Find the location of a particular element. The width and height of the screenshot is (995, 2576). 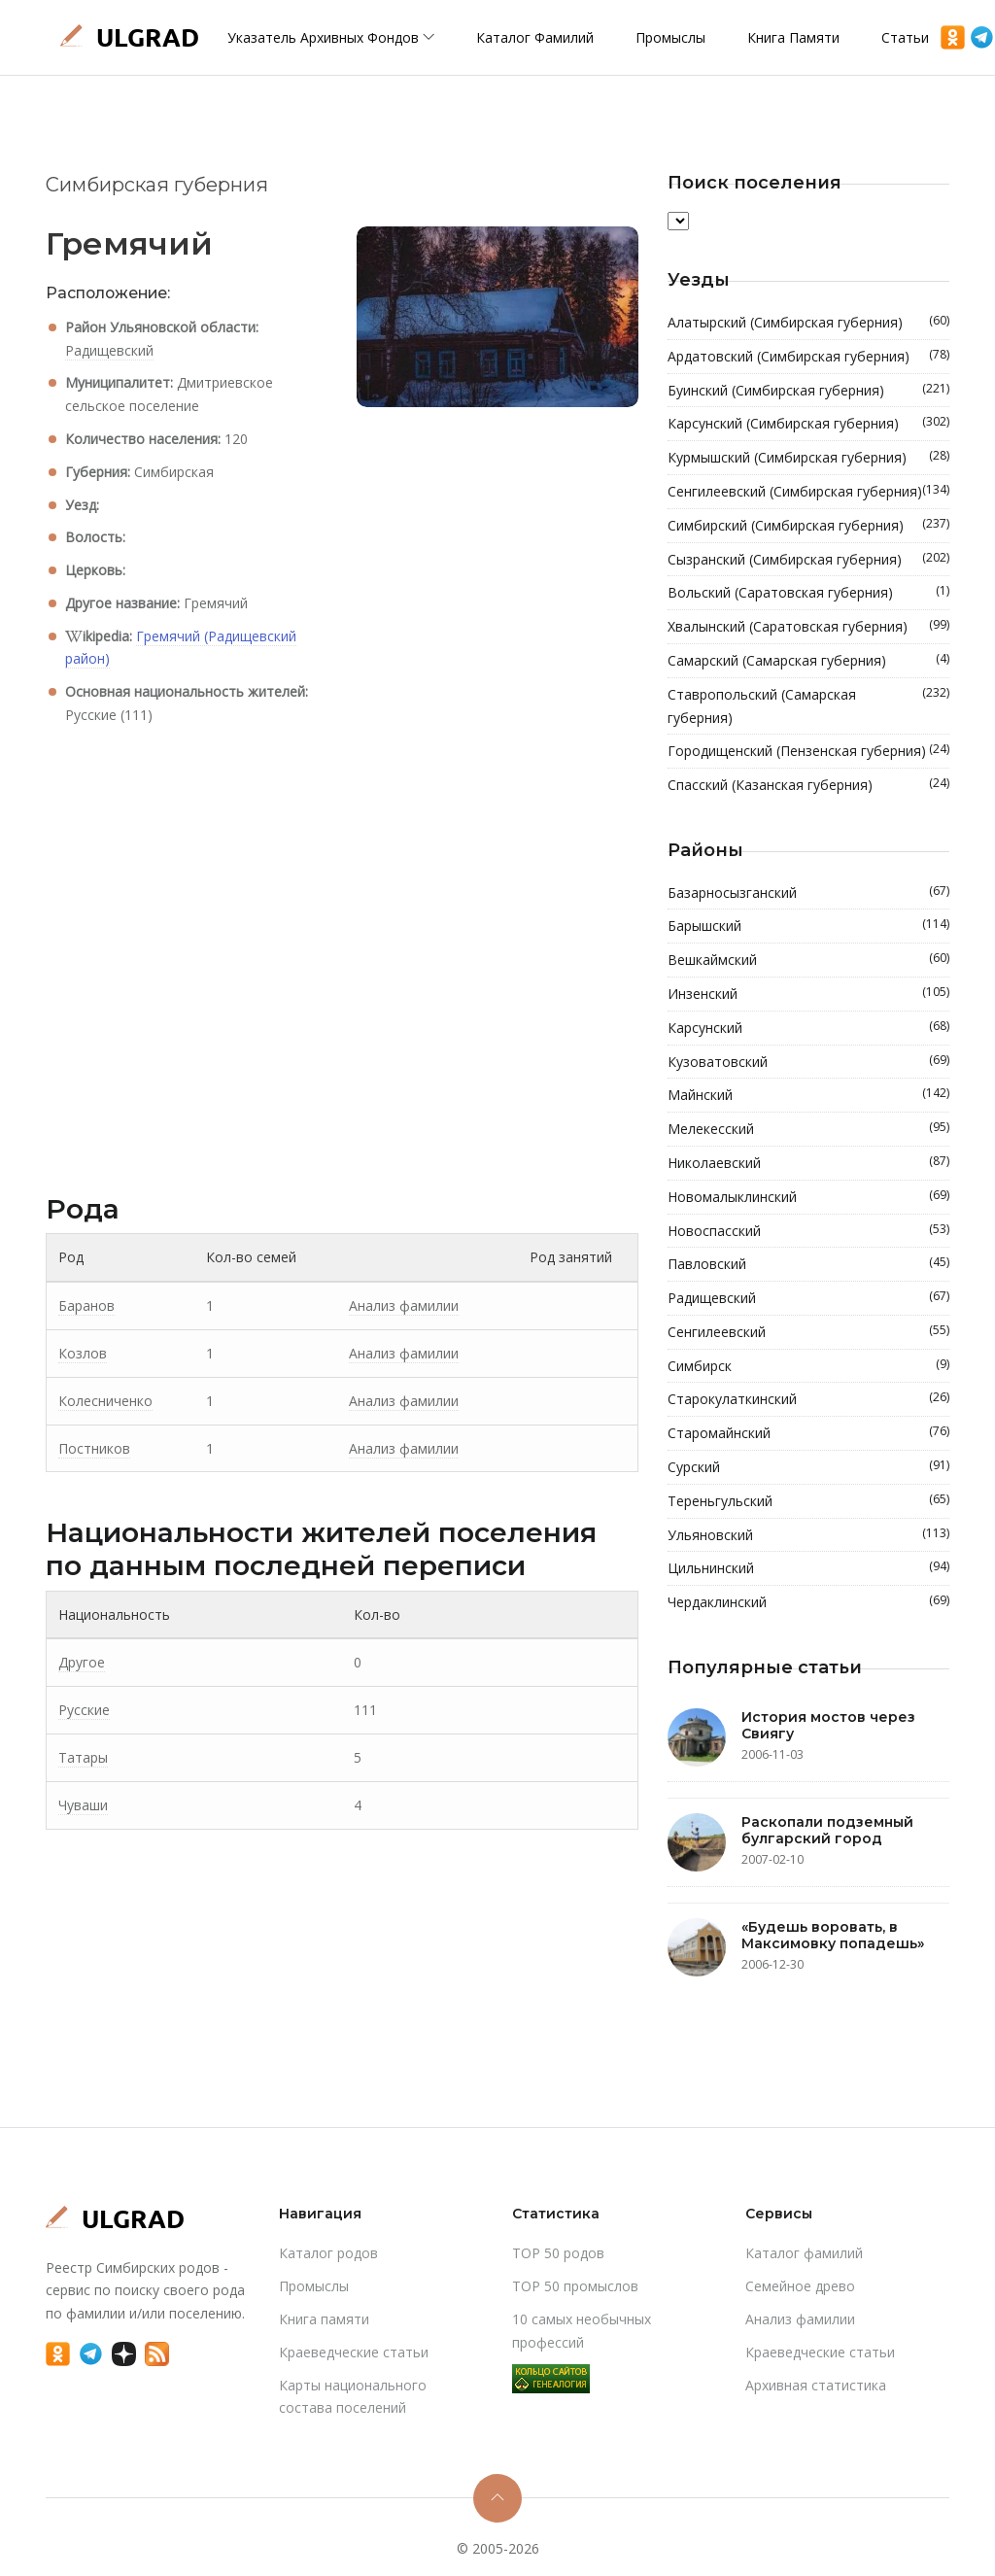

TOP 50 промыслов is located at coordinates (575, 2286).